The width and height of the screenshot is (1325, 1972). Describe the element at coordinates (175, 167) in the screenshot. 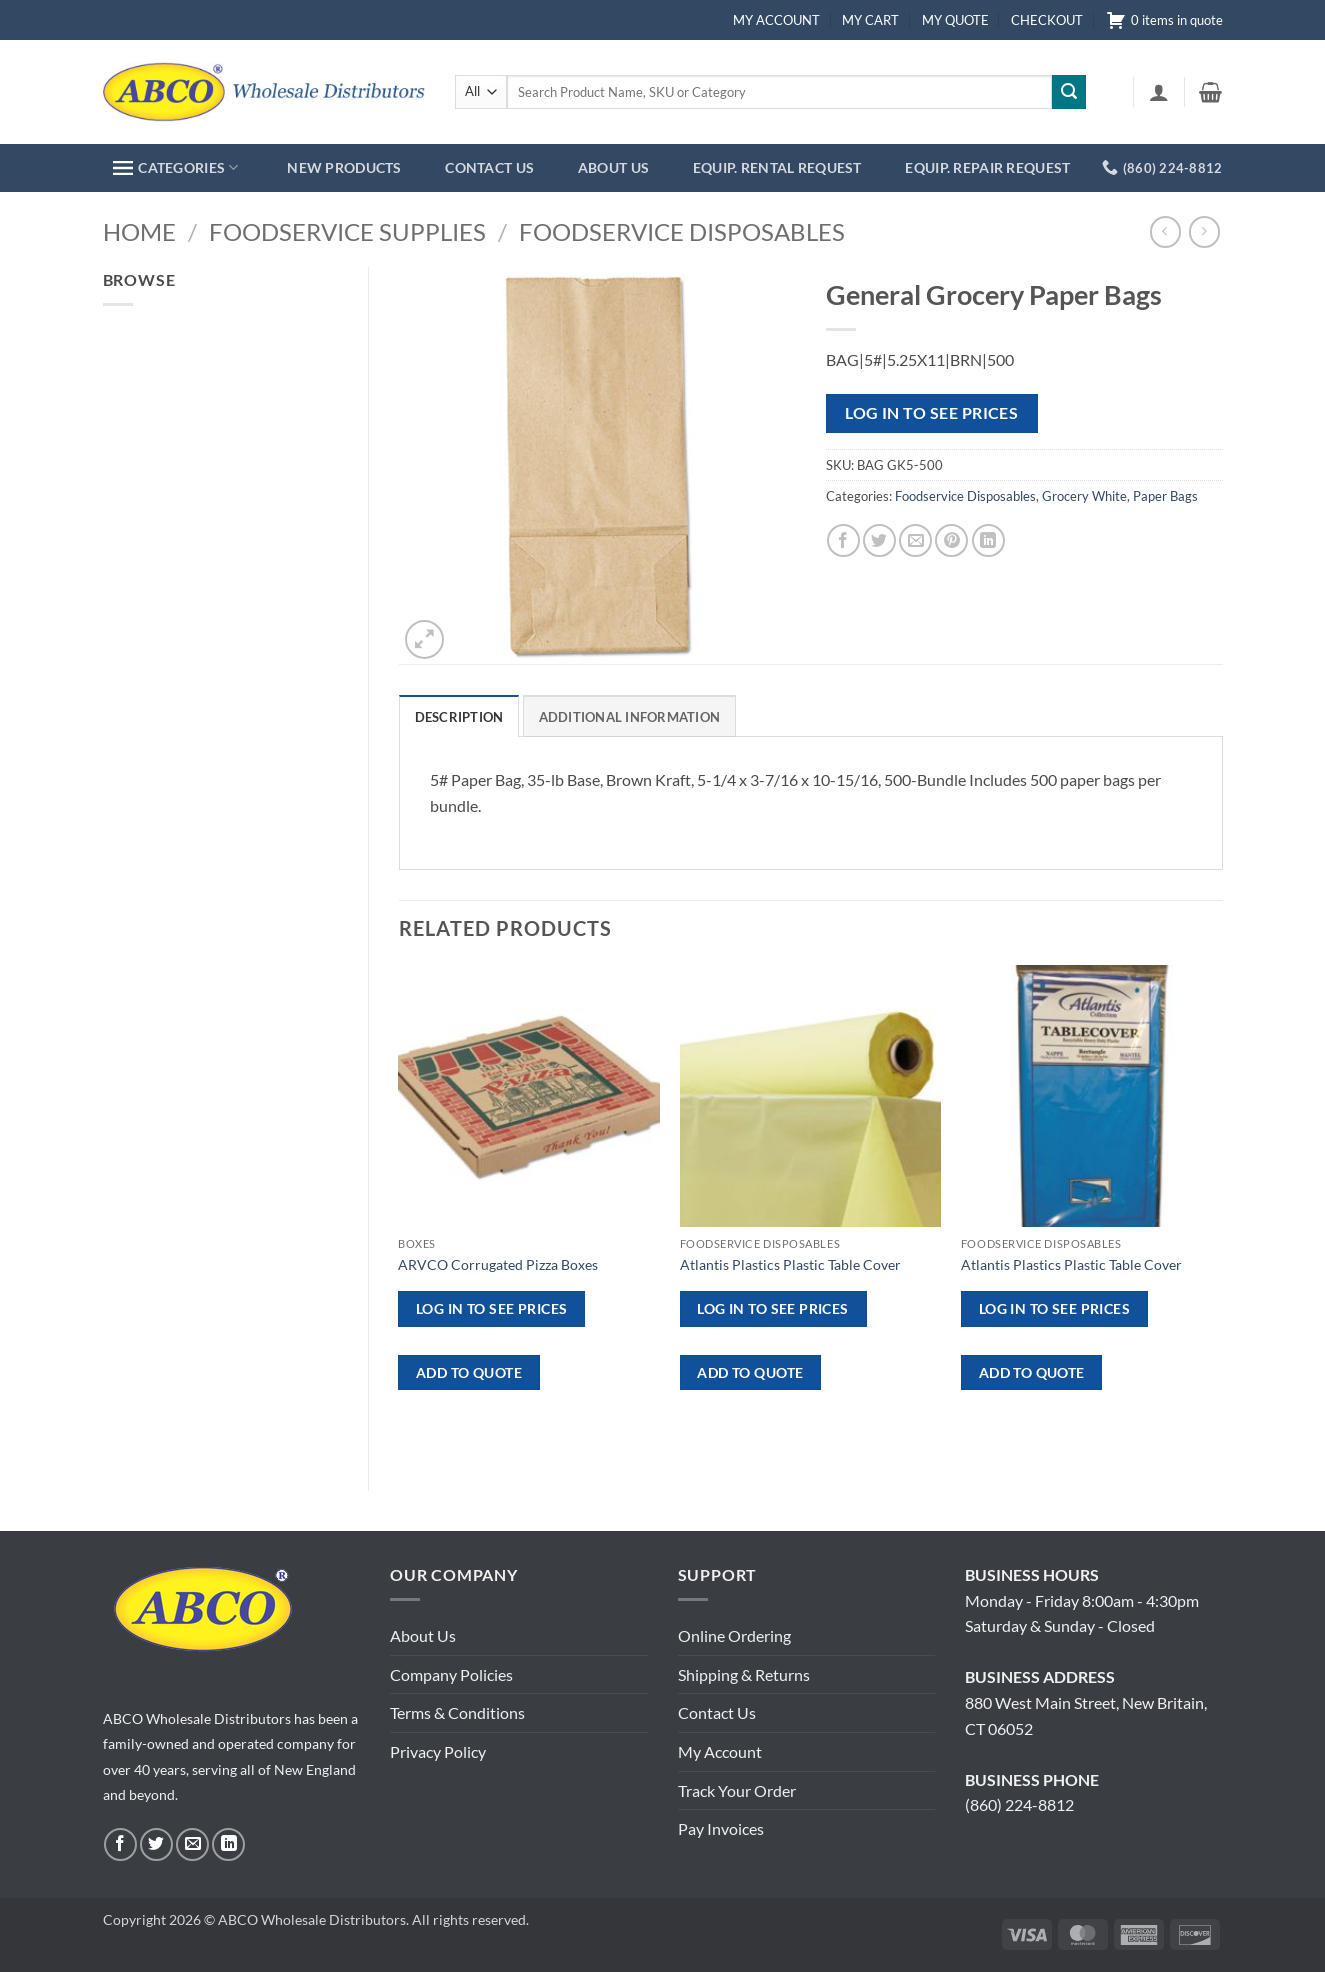

I see `CATEGORIES` at that location.